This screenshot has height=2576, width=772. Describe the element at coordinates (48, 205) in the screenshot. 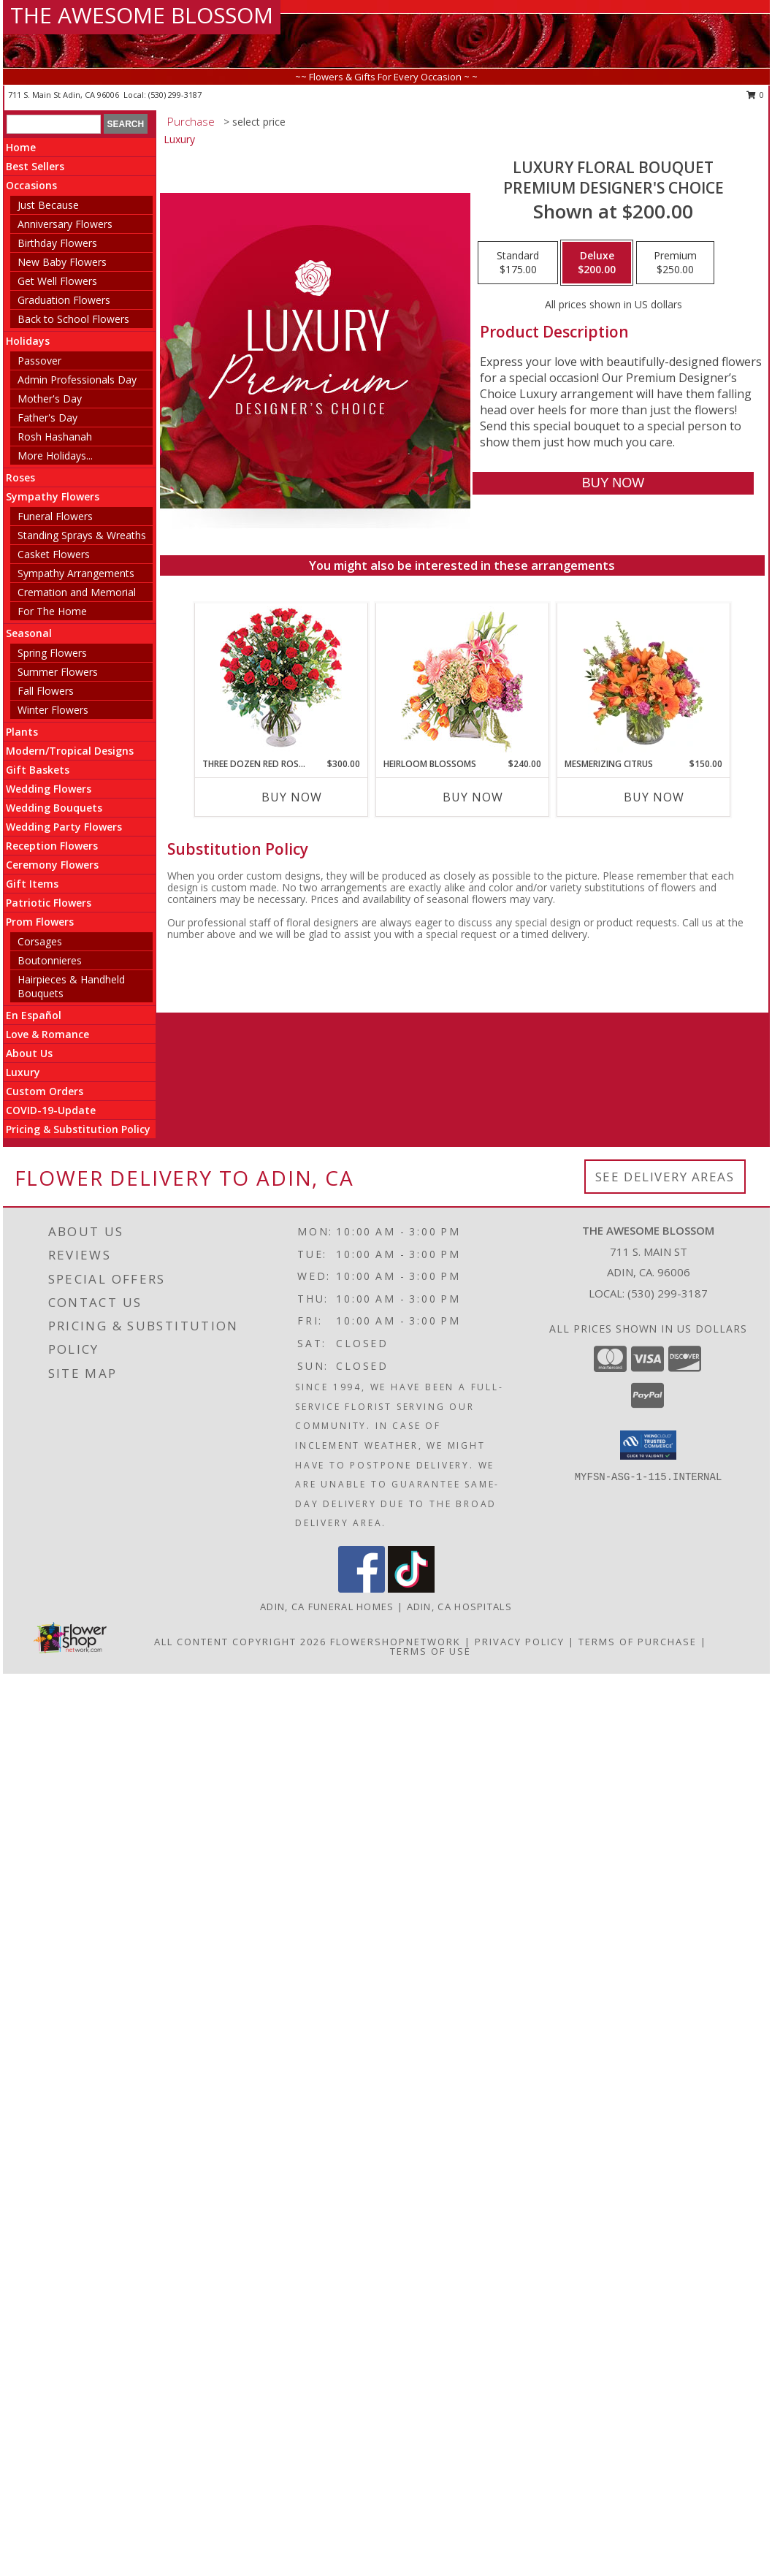

I see `Just Because` at that location.